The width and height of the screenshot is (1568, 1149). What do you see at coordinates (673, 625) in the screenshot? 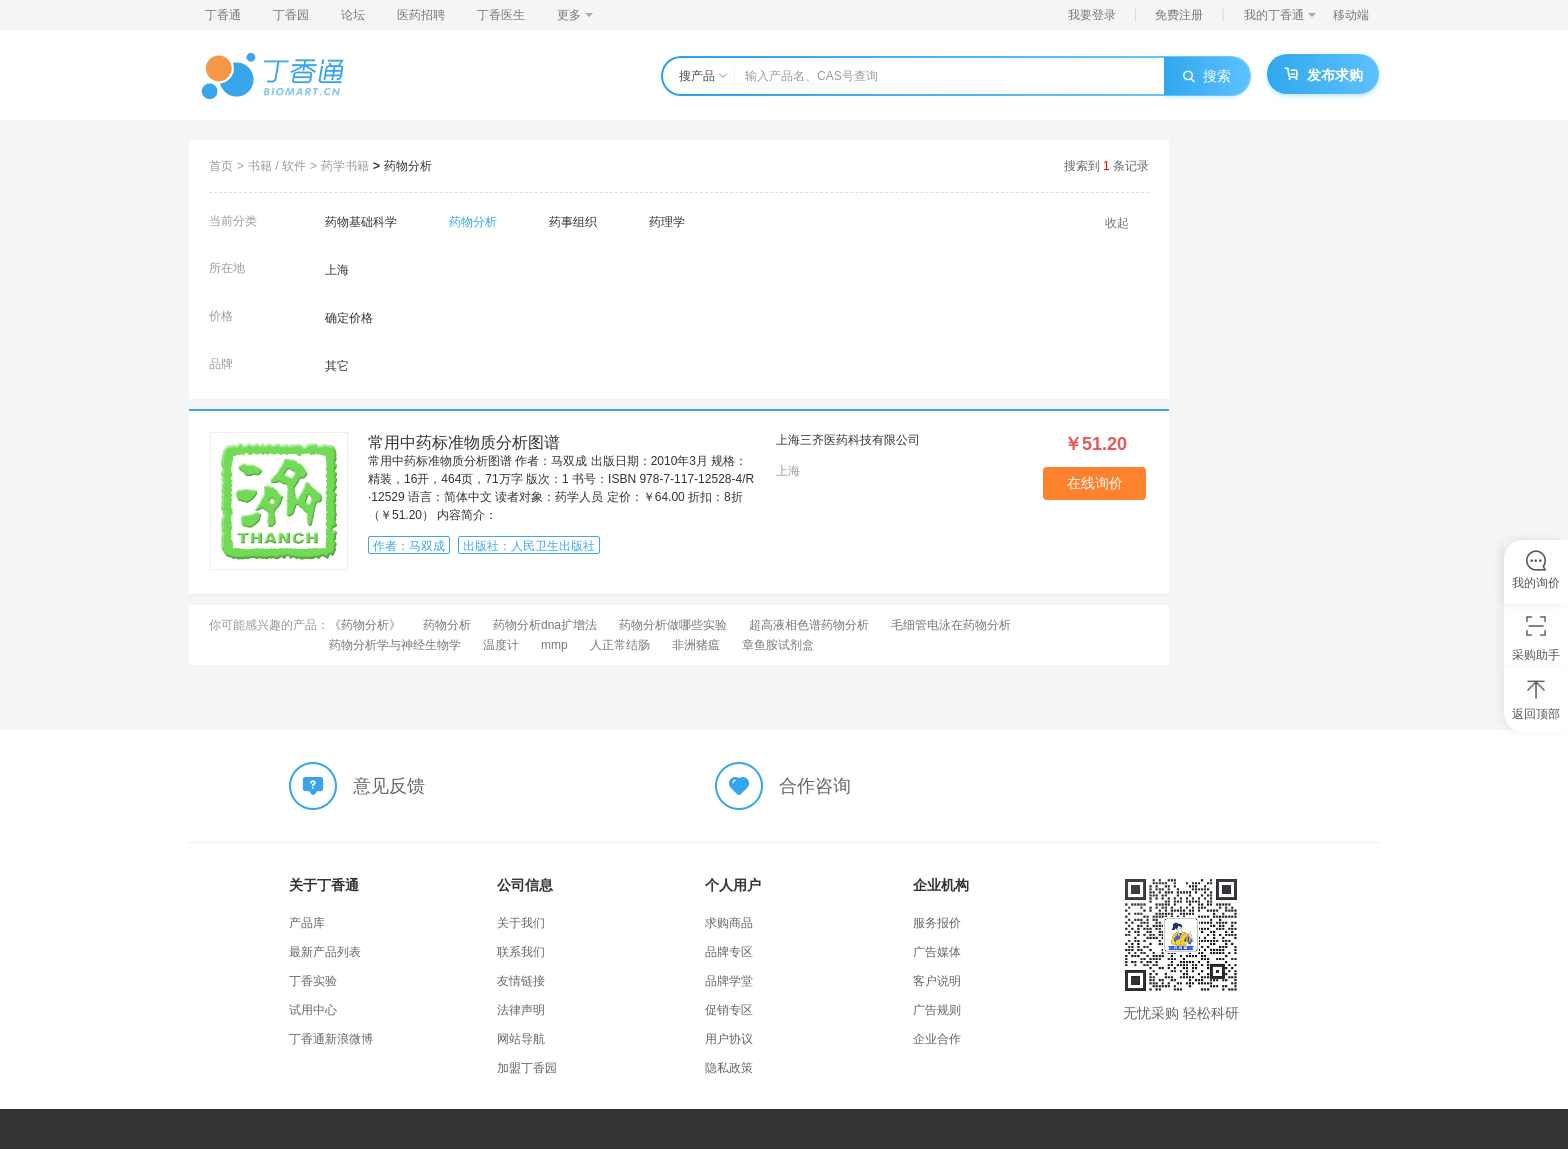
I see `药物分析做哪些实验` at bounding box center [673, 625].